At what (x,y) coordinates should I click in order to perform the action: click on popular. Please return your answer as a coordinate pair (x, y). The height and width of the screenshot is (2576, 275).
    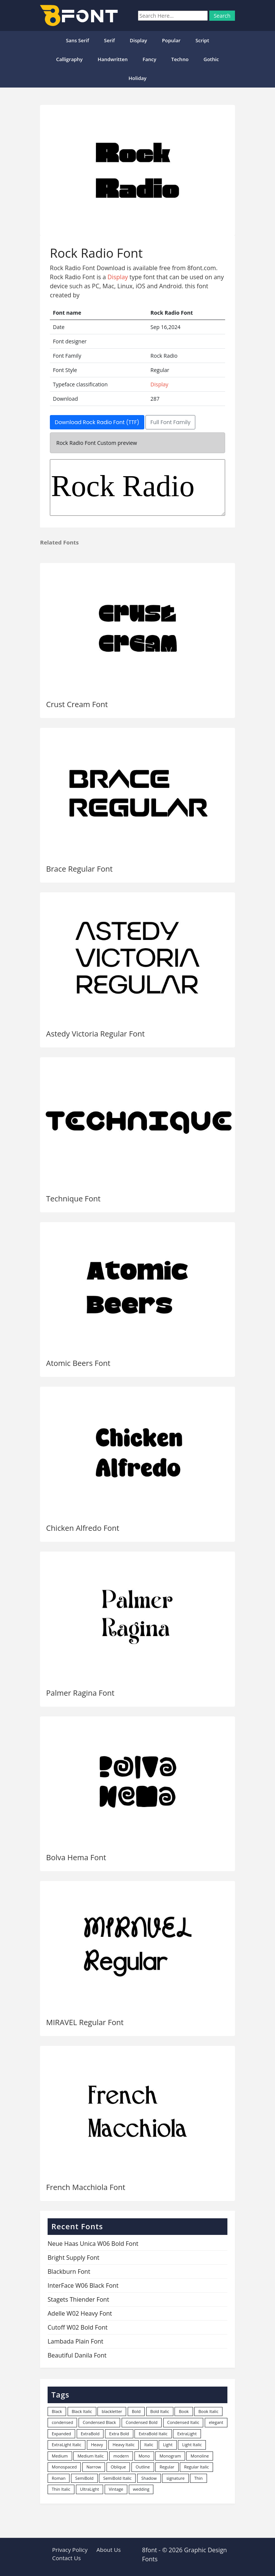
    Looking at the image, I should click on (171, 40).